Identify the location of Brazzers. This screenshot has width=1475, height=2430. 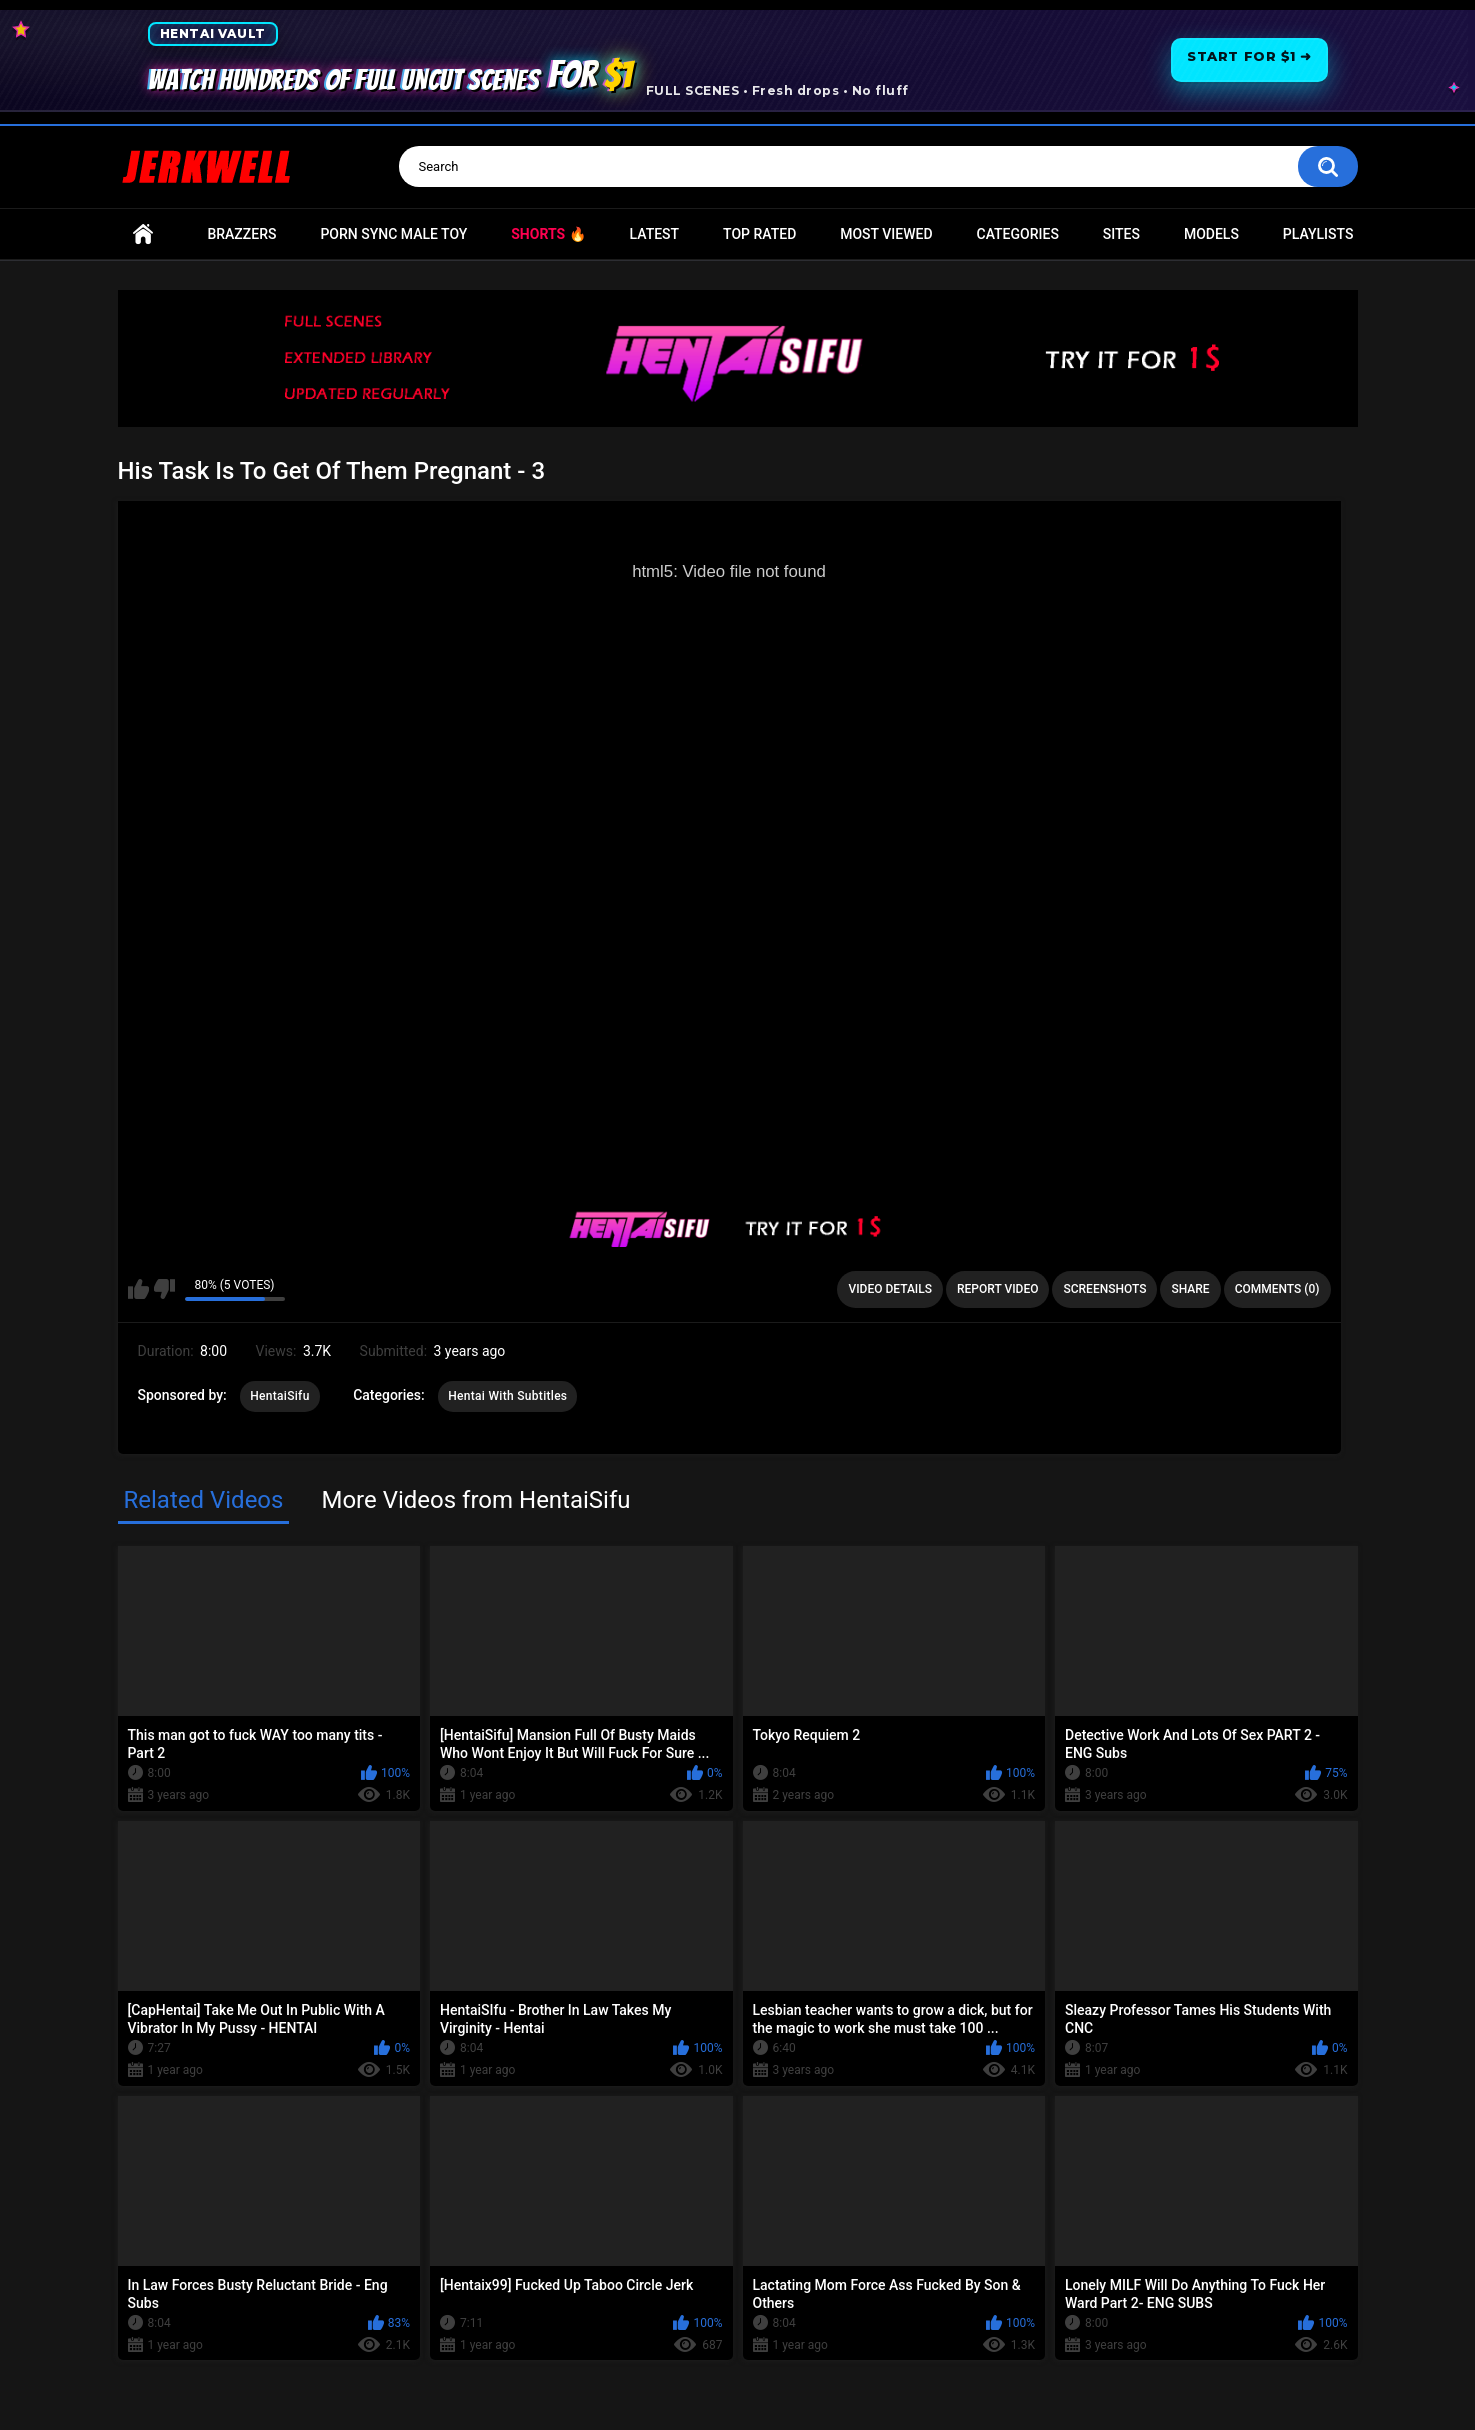
(241, 234).